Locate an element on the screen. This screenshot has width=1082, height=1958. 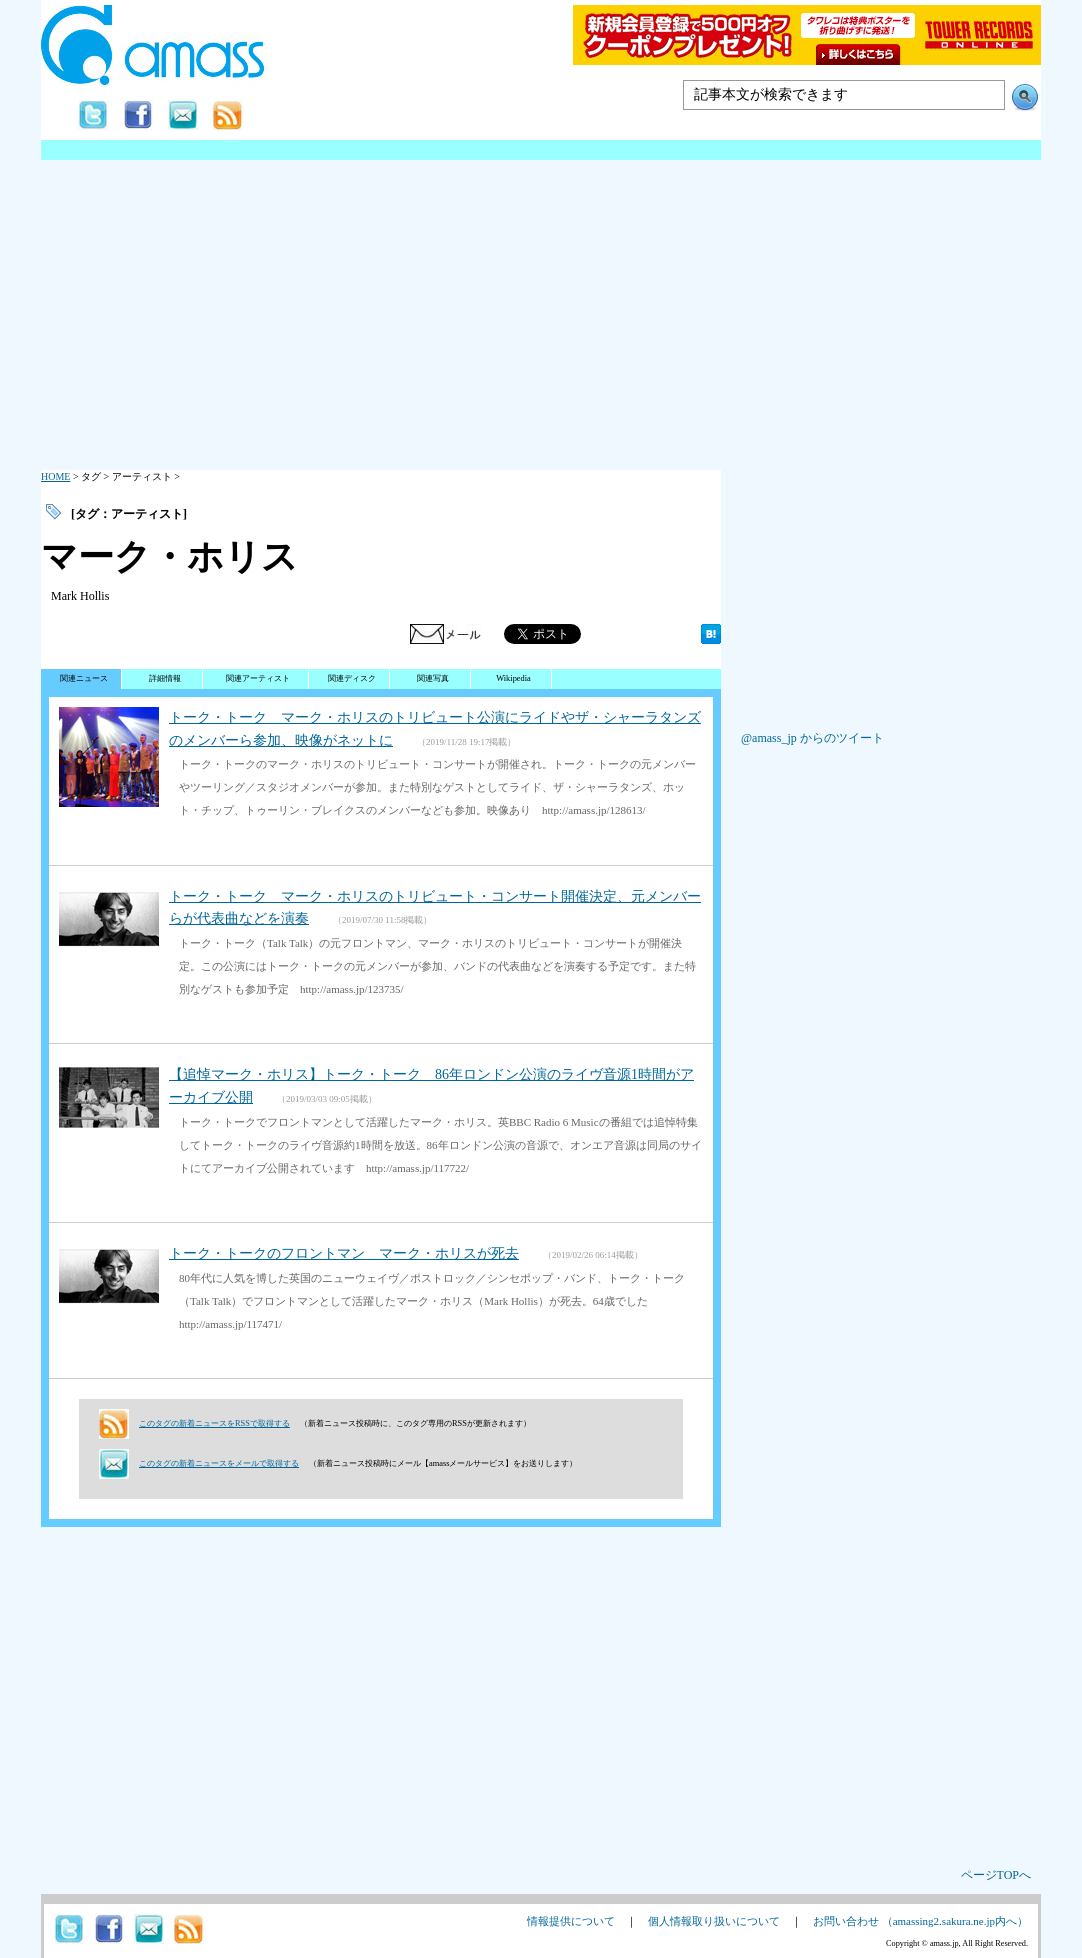
このタグの新着ニュースをRSSで取得する is located at coordinates (214, 1423).